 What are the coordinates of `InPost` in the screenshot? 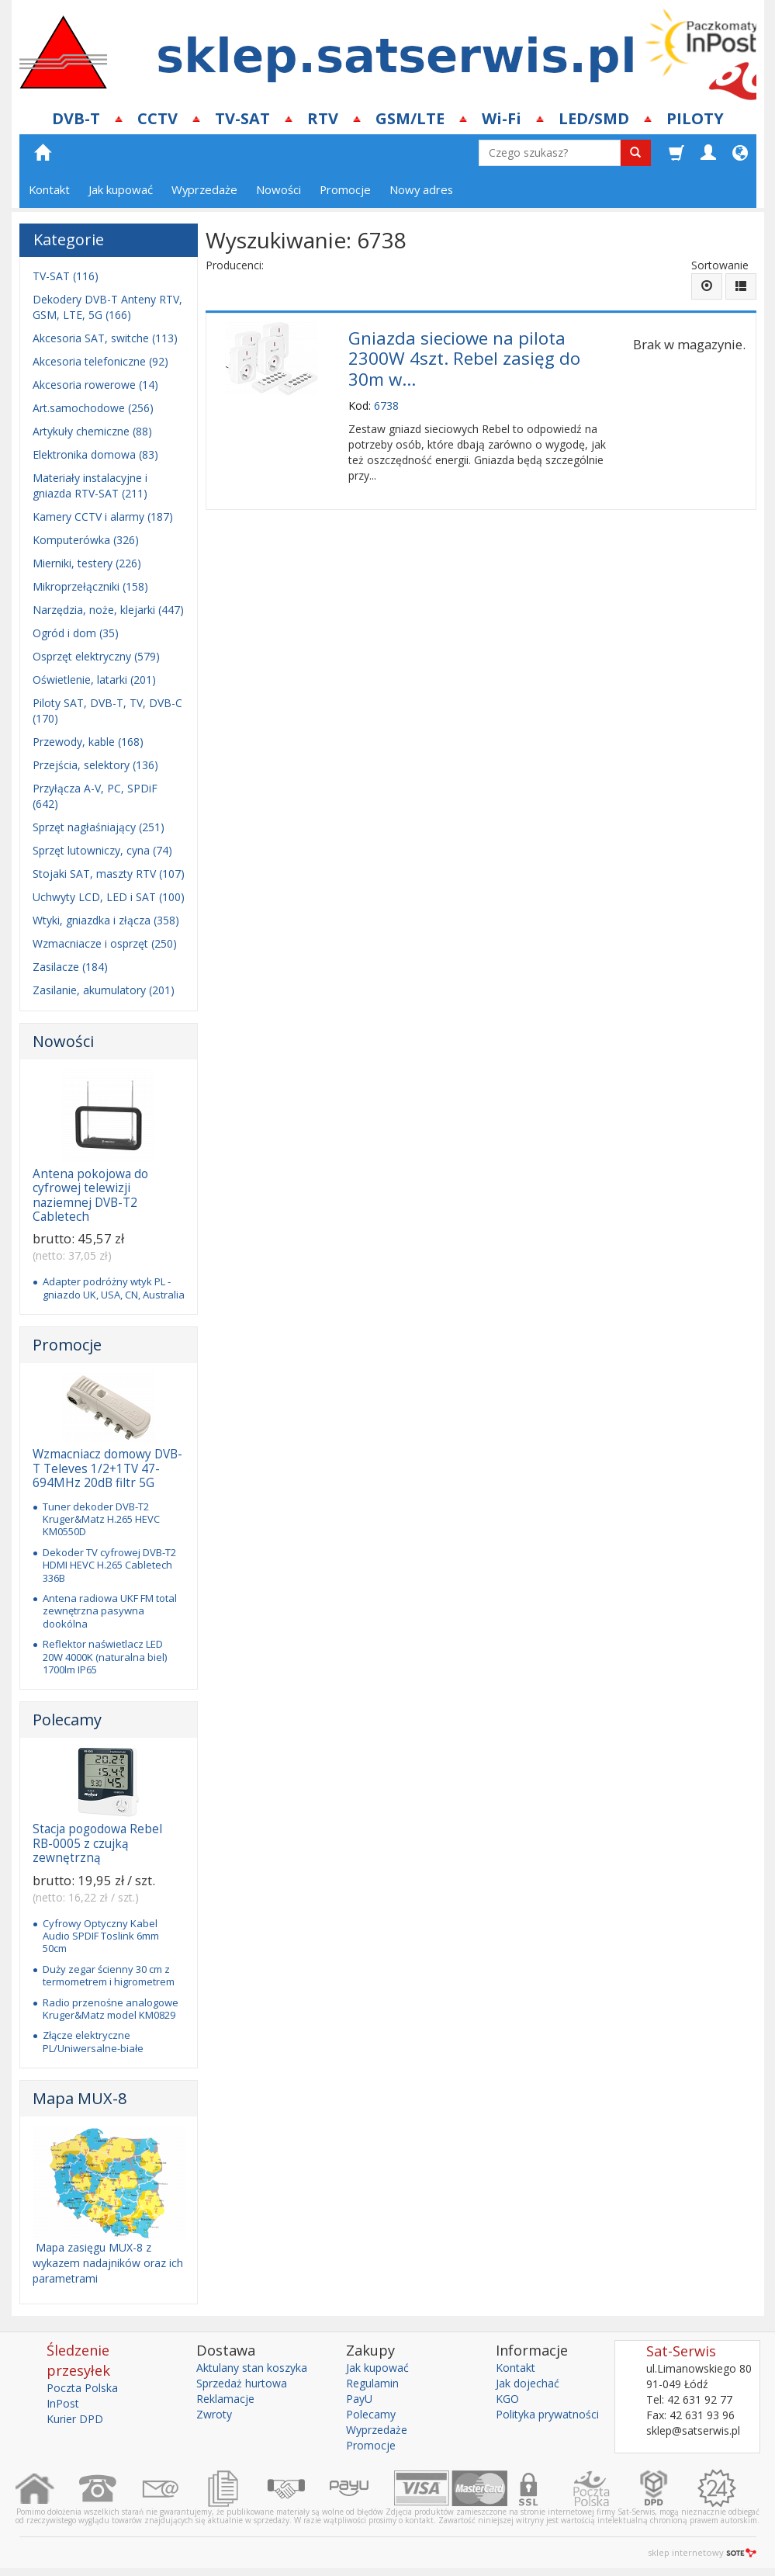 It's located at (63, 2403).